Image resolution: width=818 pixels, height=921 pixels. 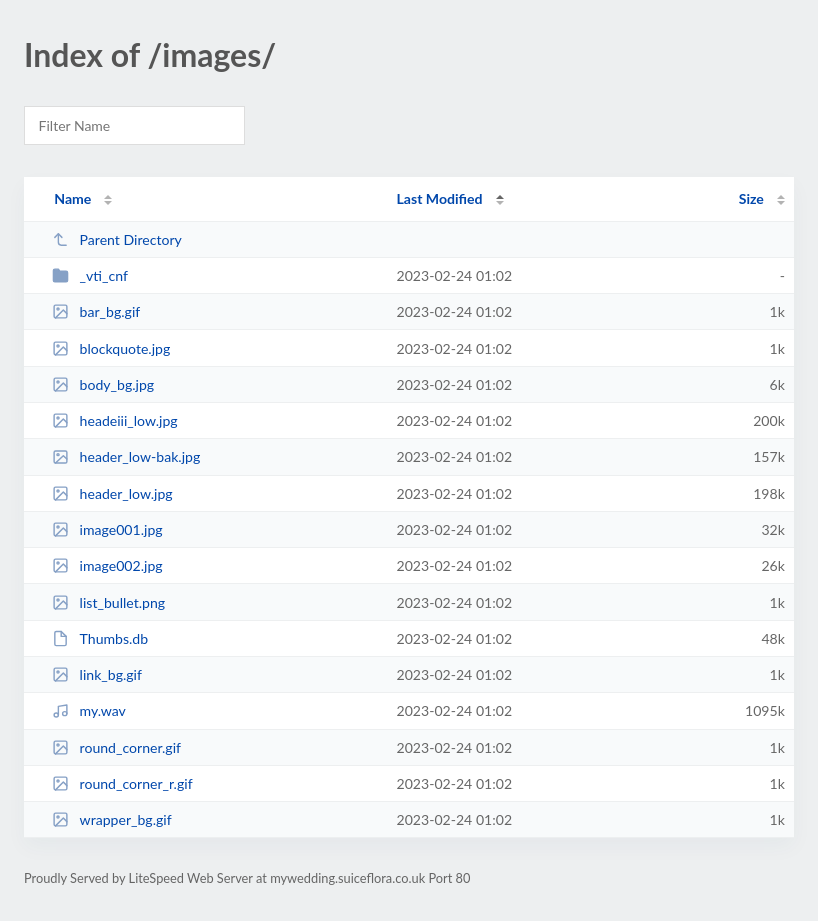 I want to click on image001.jpg, so click(x=107, y=529).